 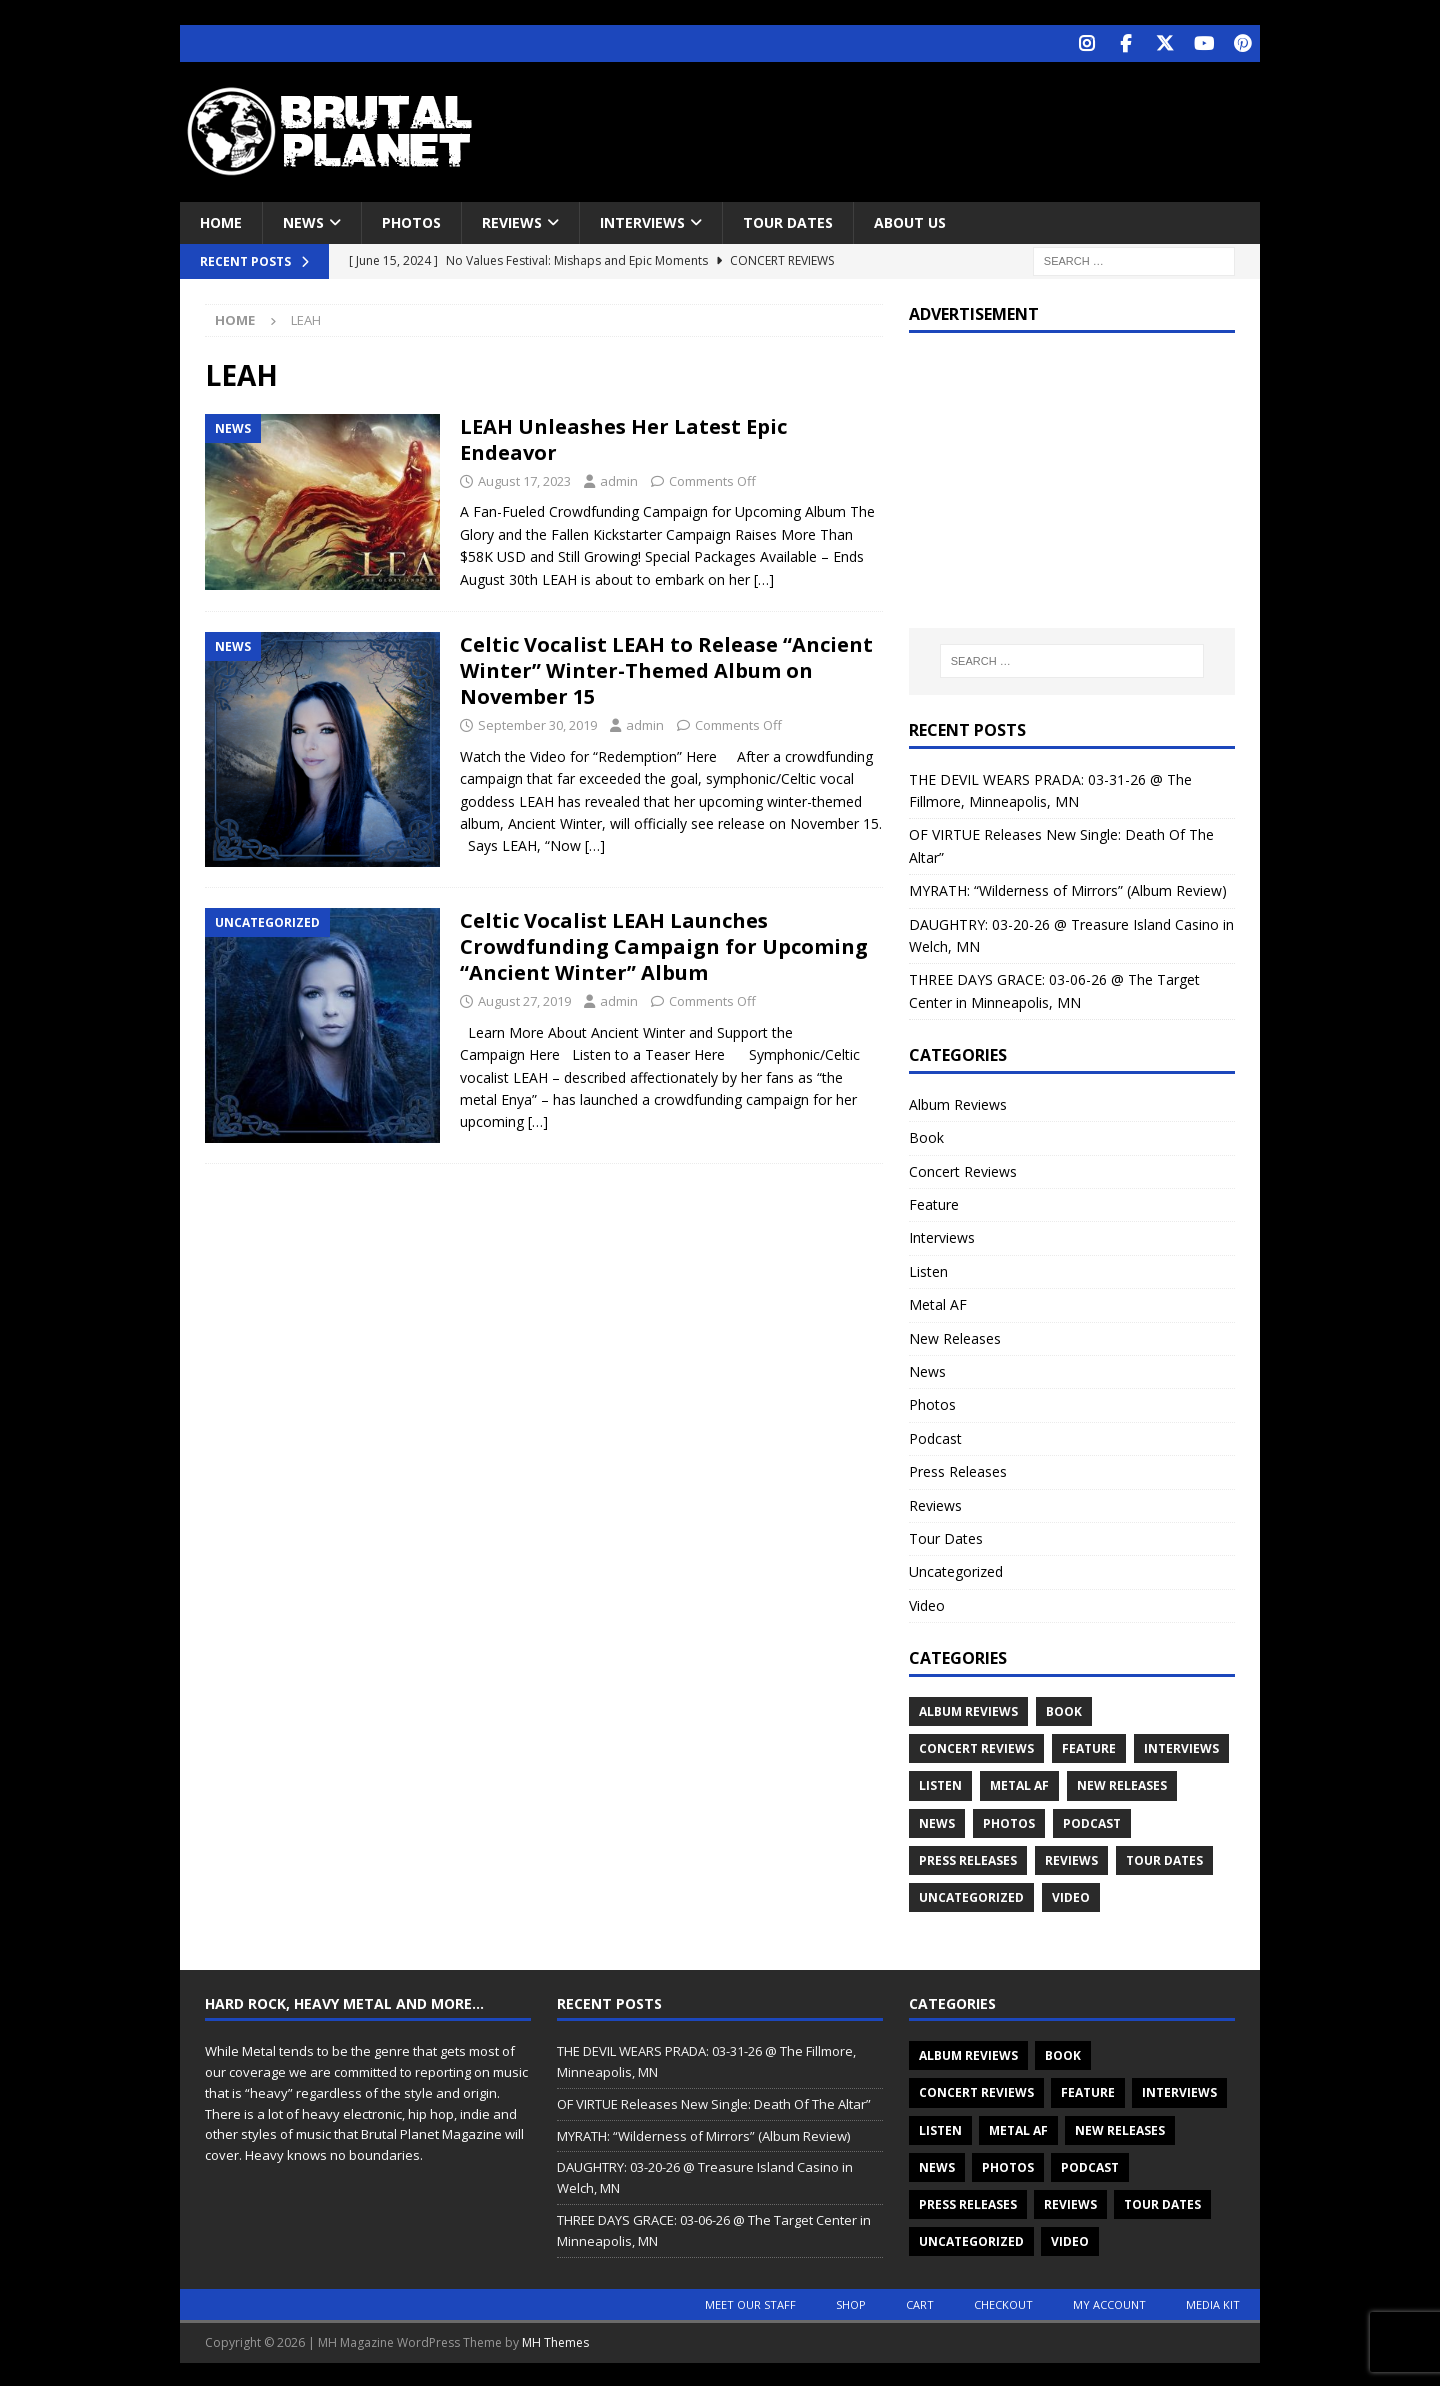 I want to click on Video, so click(x=927, y=1603).